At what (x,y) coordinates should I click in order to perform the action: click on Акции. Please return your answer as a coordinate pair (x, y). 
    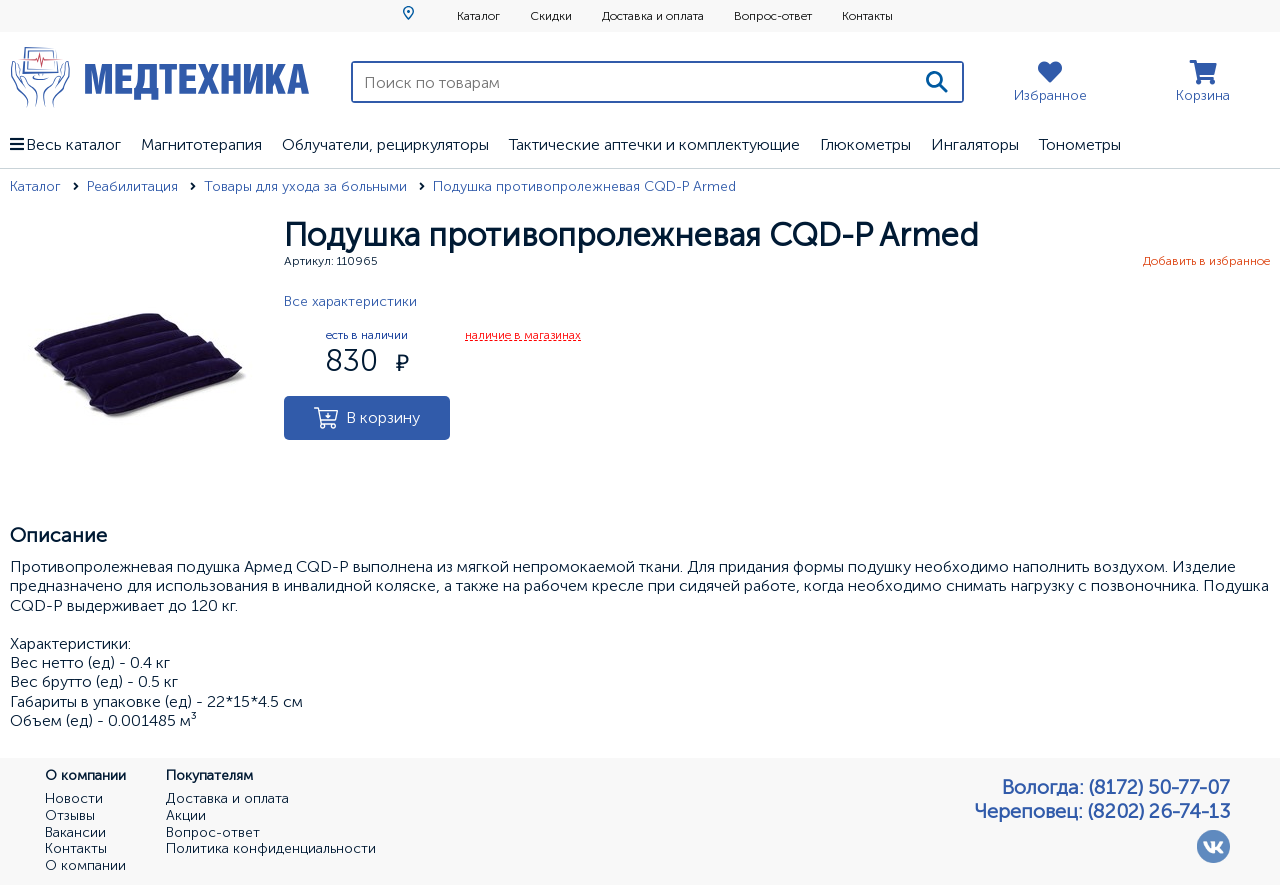
    Looking at the image, I should click on (186, 816).